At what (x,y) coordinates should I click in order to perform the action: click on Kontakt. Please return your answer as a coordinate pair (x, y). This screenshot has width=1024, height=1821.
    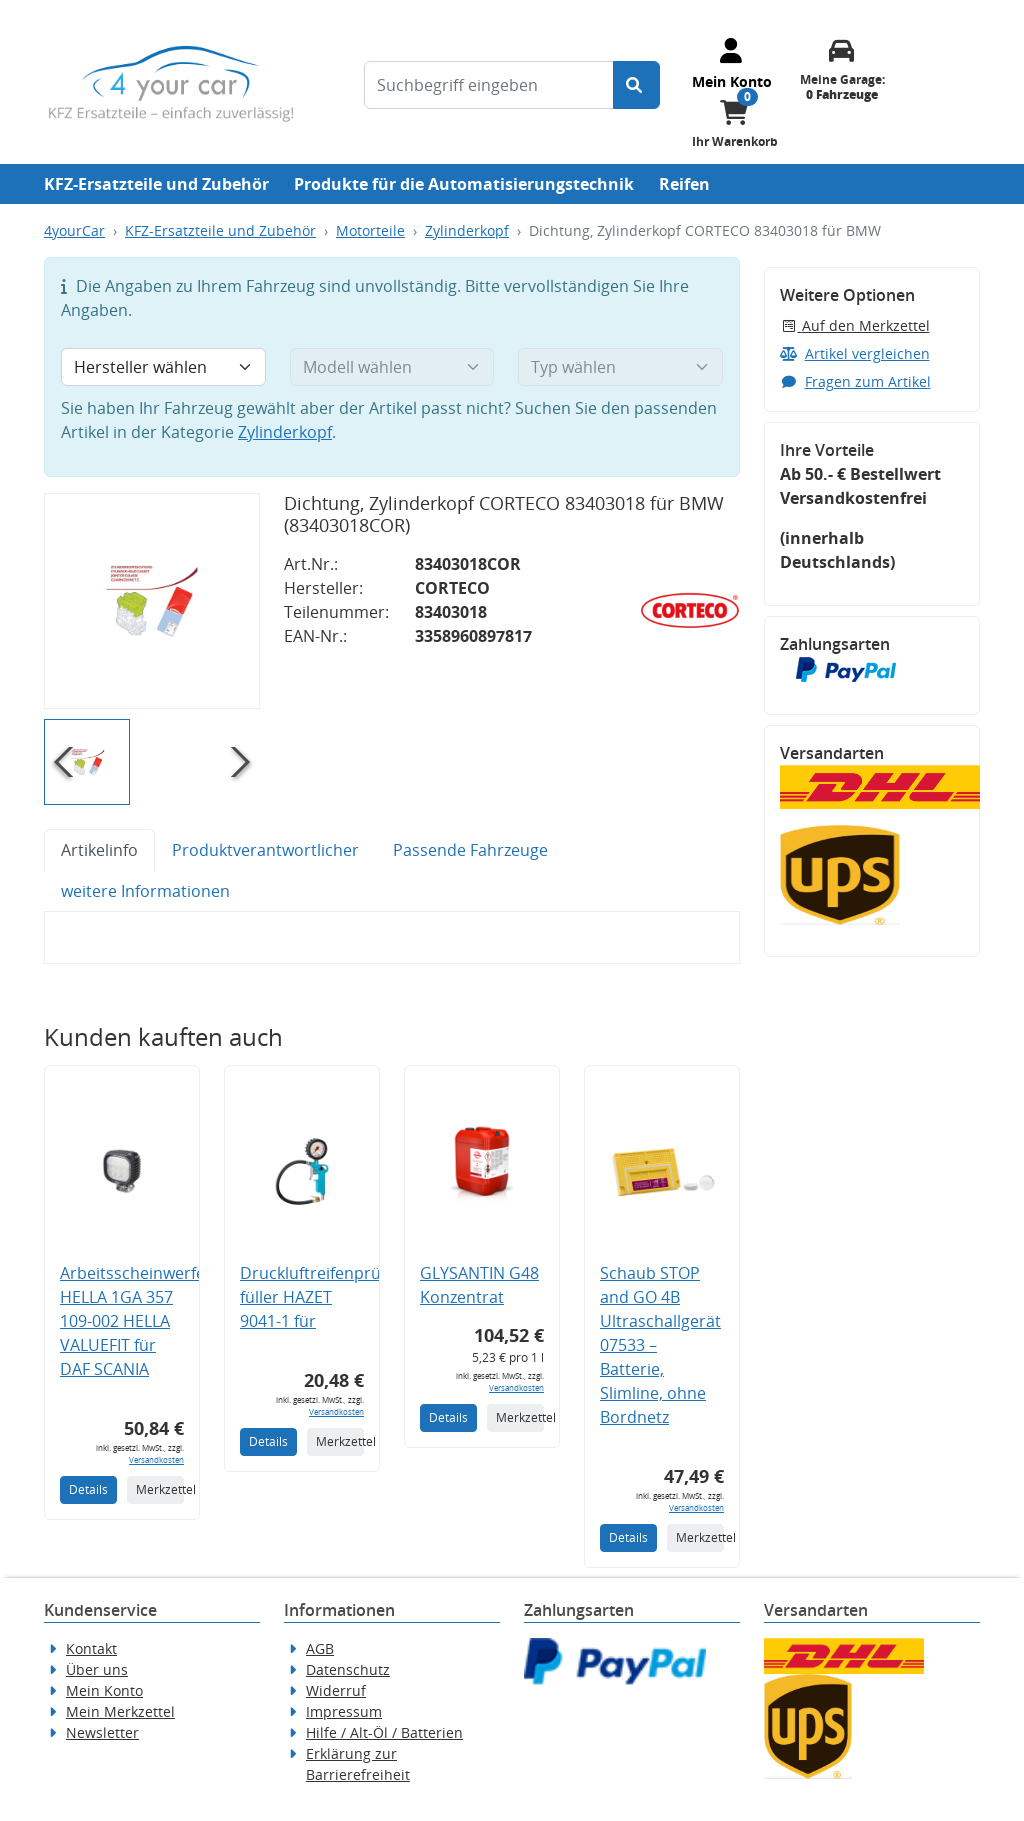
    Looking at the image, I should click on (91, 1648).